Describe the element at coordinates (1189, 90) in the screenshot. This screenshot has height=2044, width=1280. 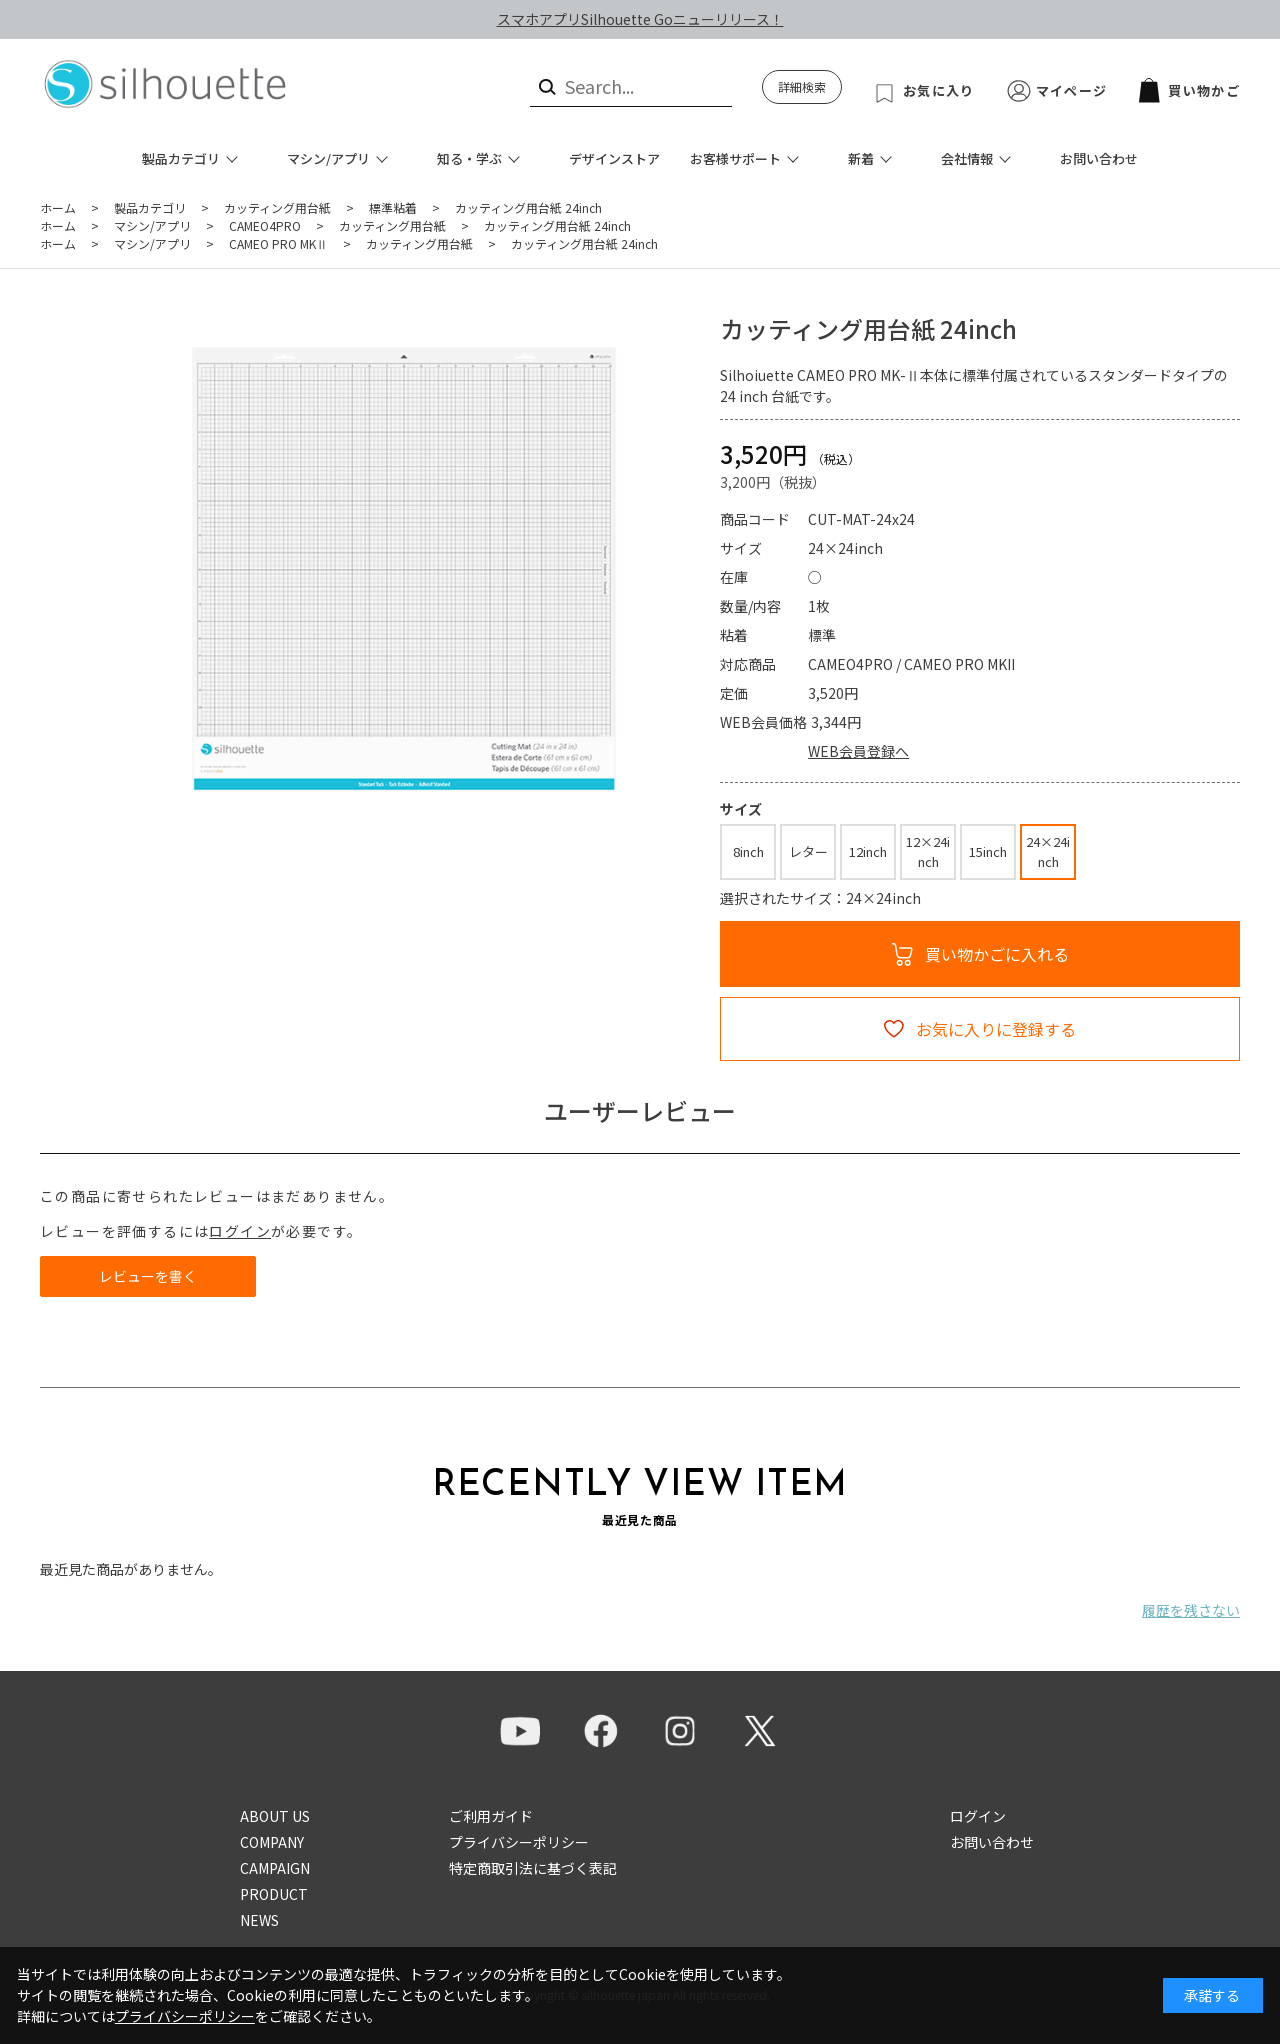
I see `買い物かご` at that location.